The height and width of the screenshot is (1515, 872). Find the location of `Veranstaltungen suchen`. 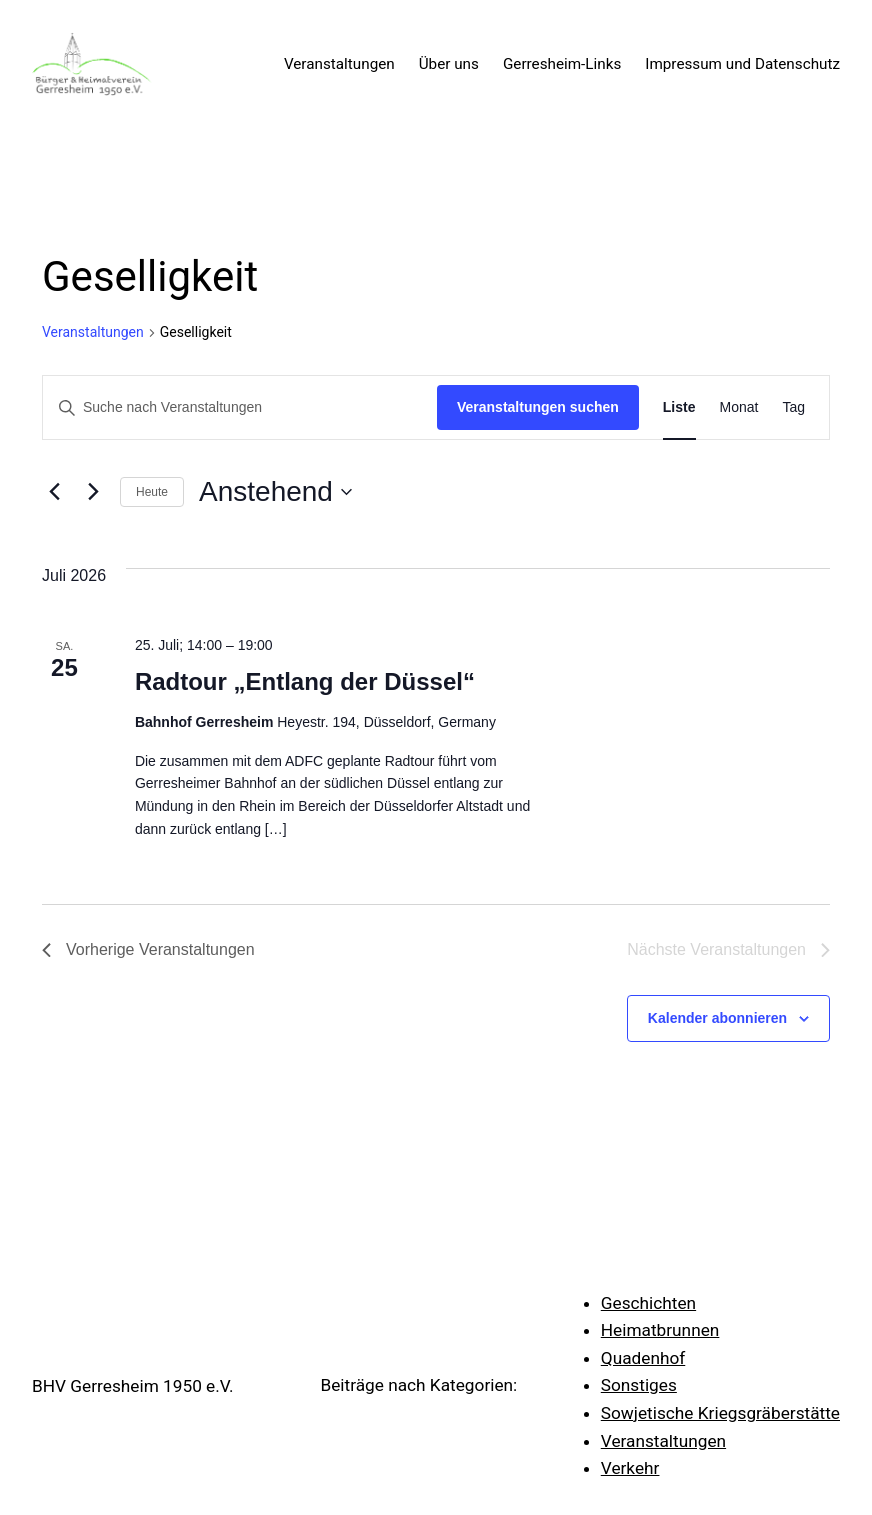

Veranstaltungen suchen is located at coordinates (538, 407).